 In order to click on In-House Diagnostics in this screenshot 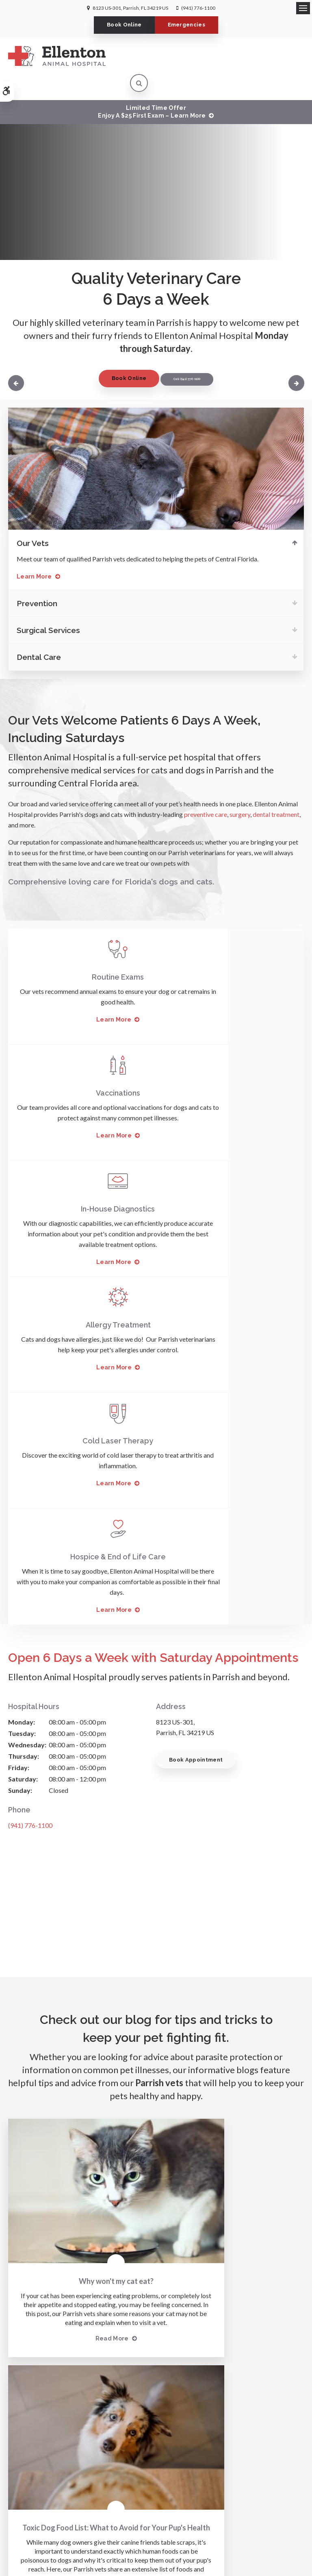, I will do `click(82, 1067)`.